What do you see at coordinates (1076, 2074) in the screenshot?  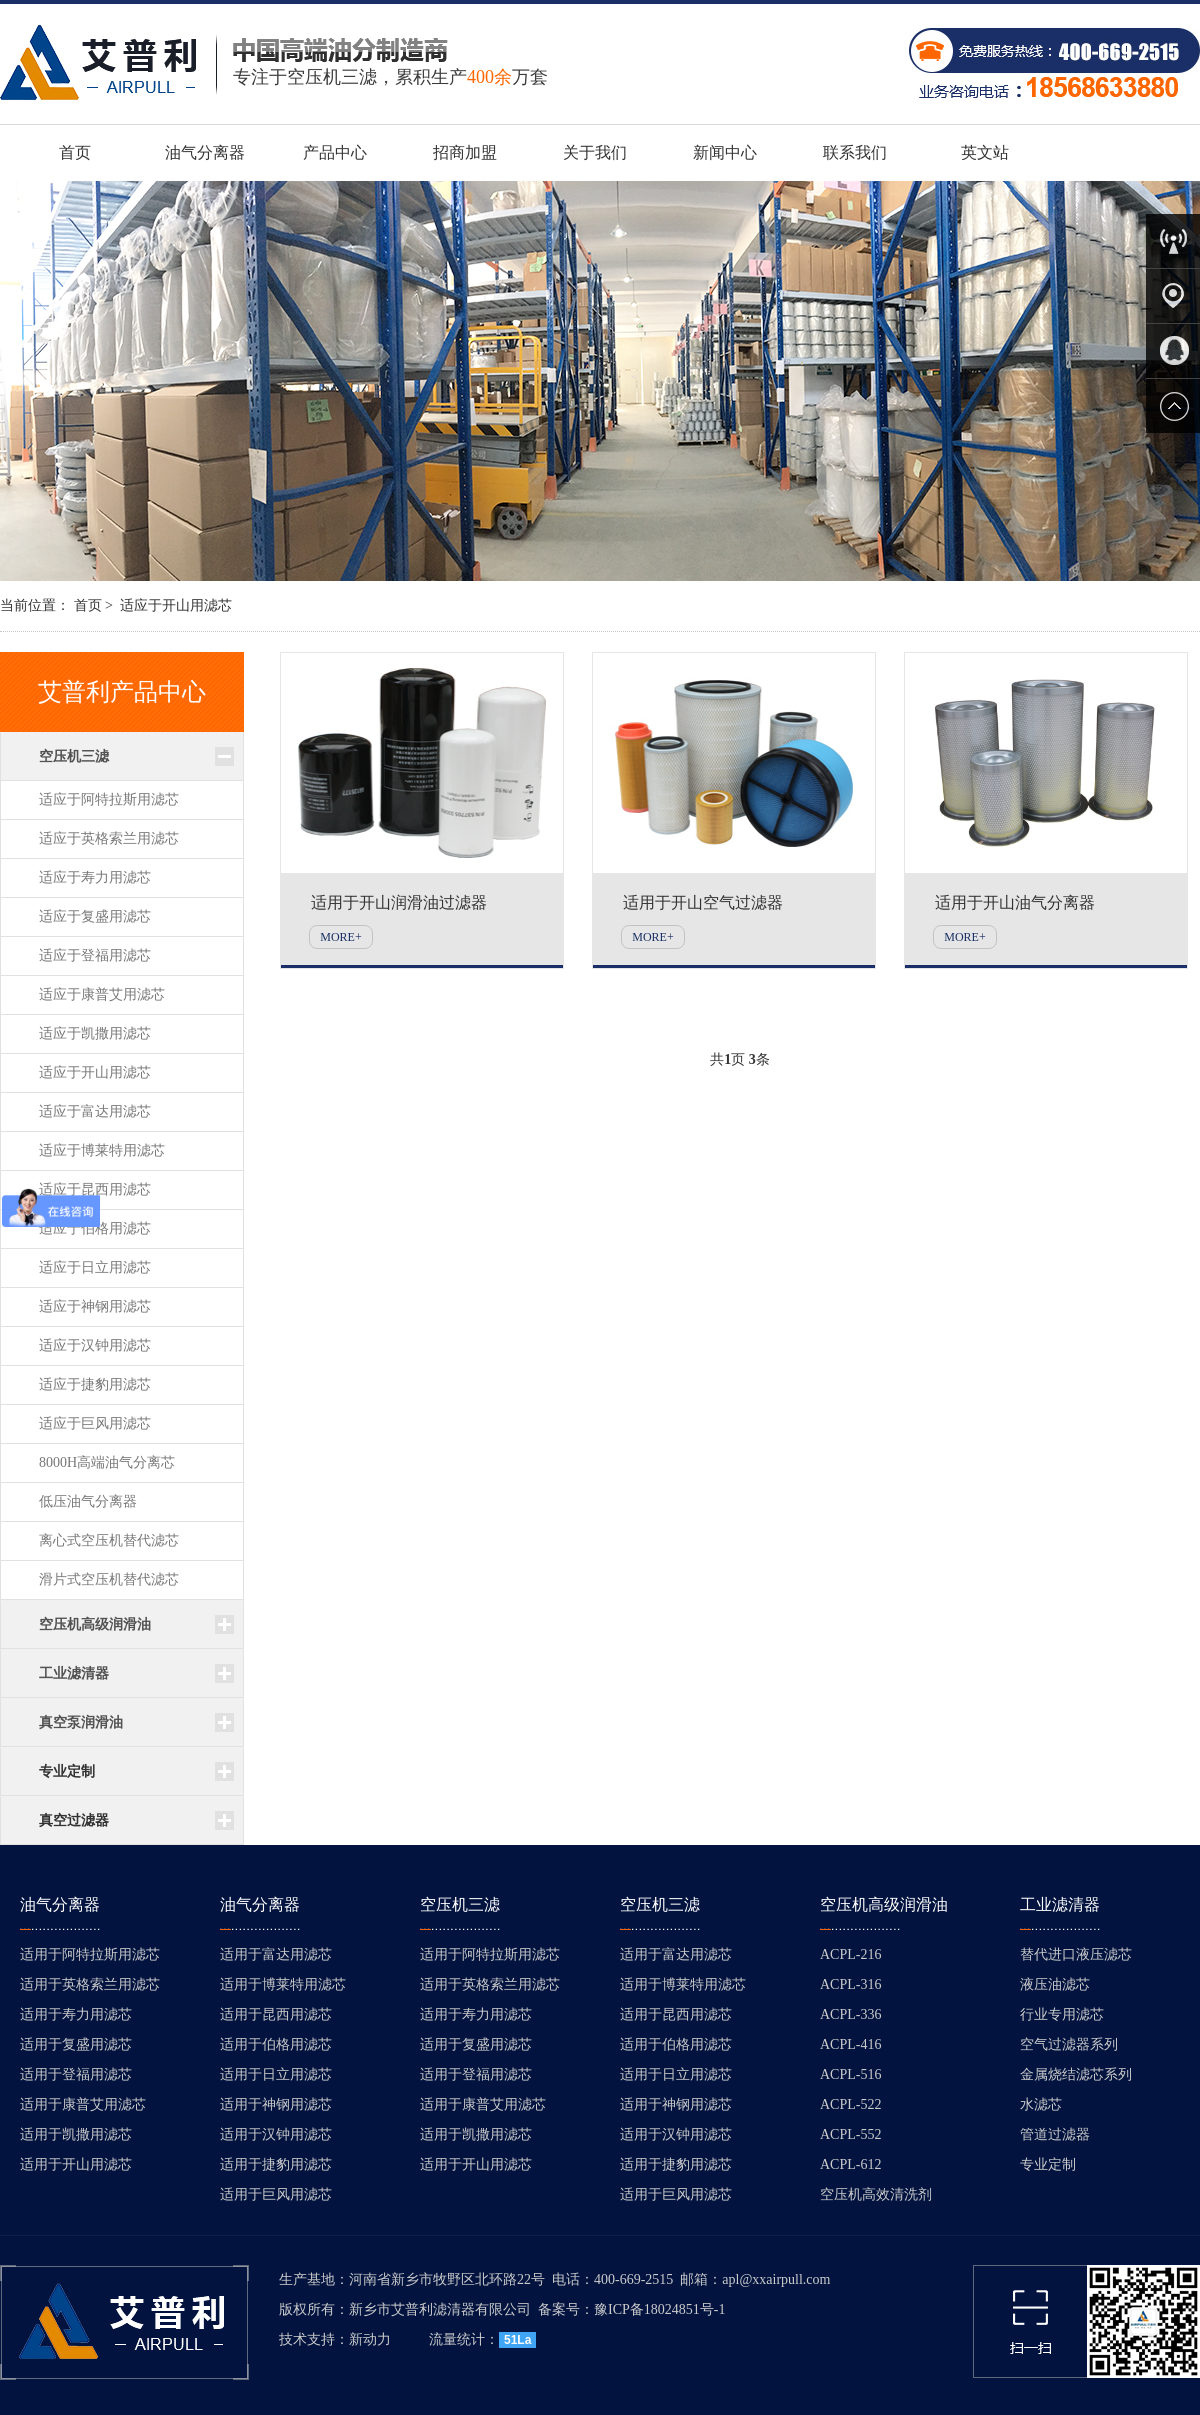 I see `金属烧结滤芯系列` at bounding box center [1076, 2074].